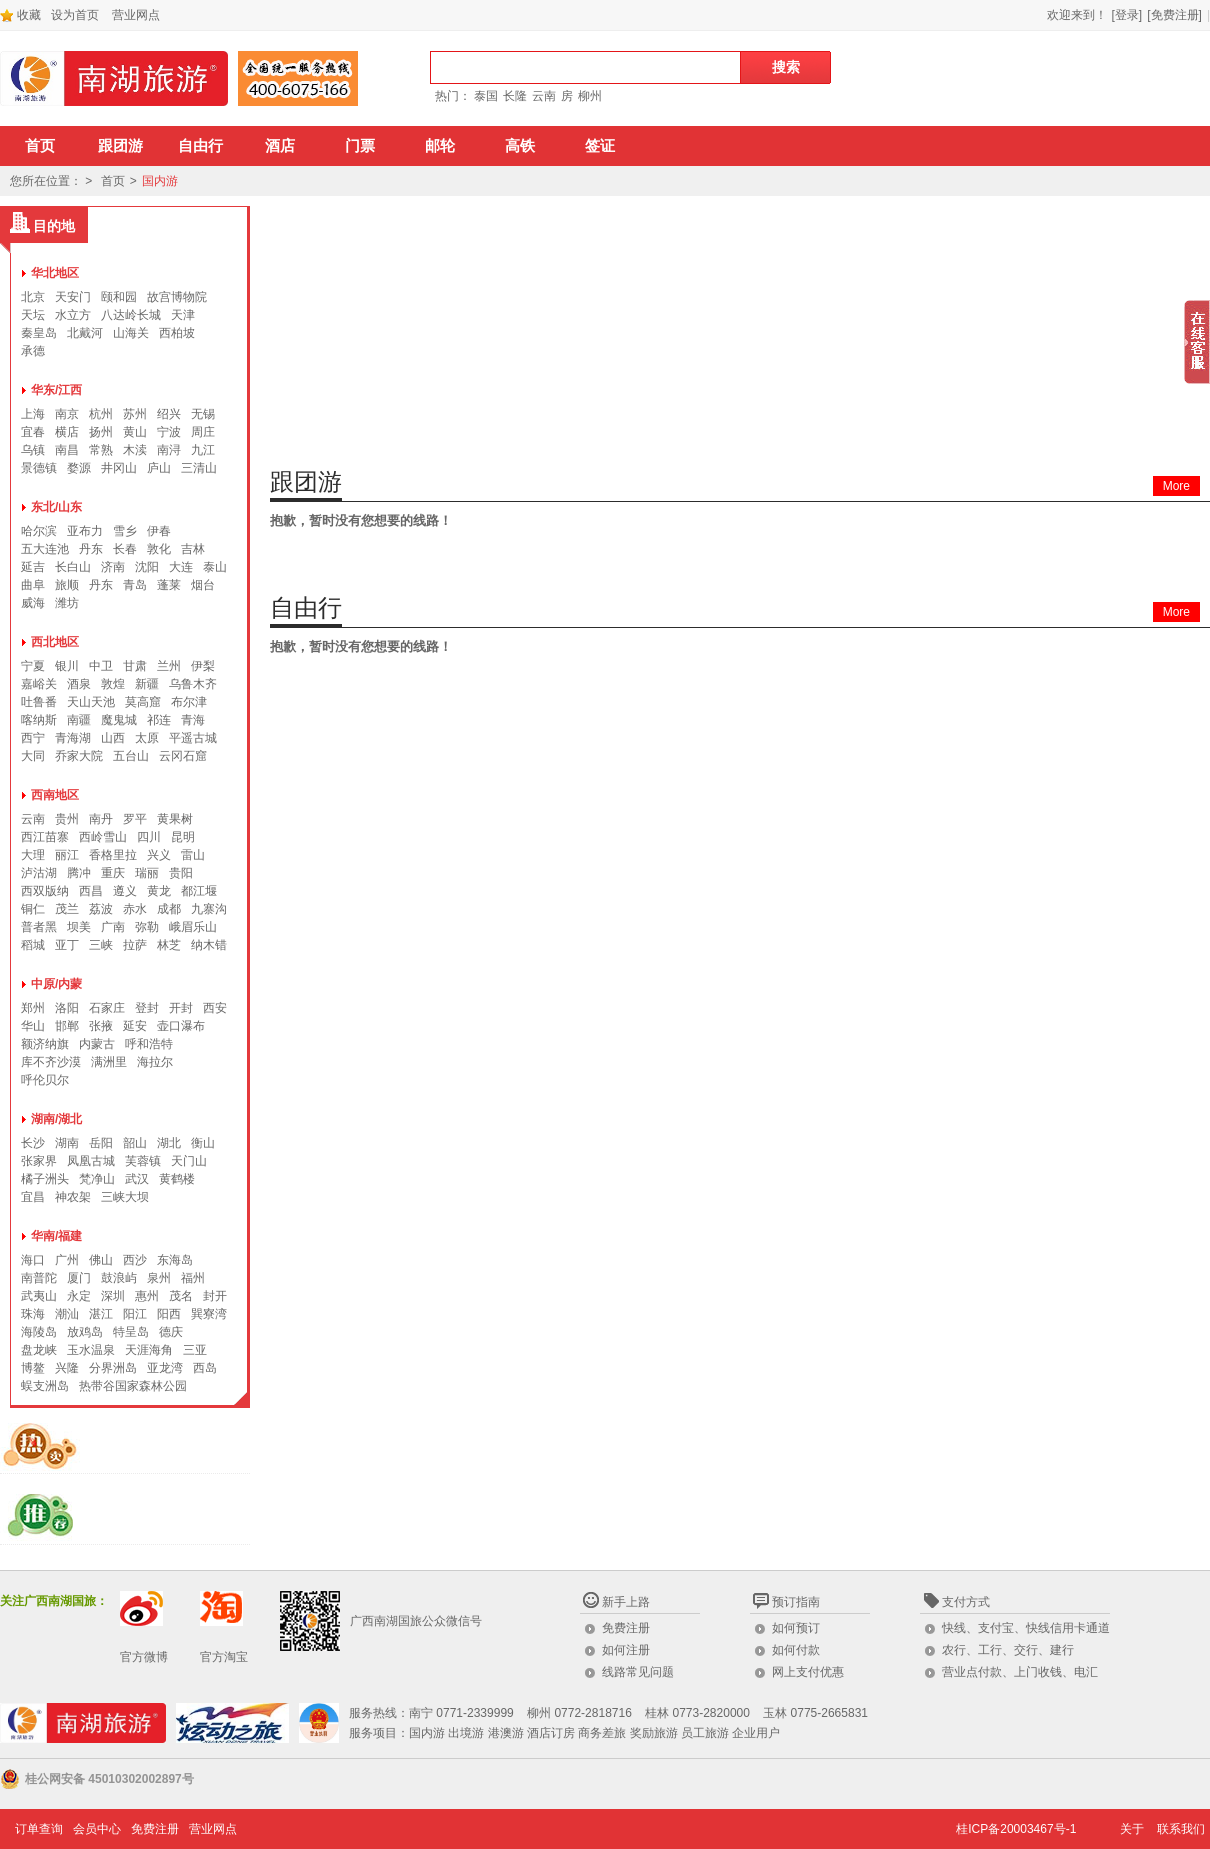 This screenshot has width=1210, height=1849. I want to click on 潮汕, so click(67, 1314).